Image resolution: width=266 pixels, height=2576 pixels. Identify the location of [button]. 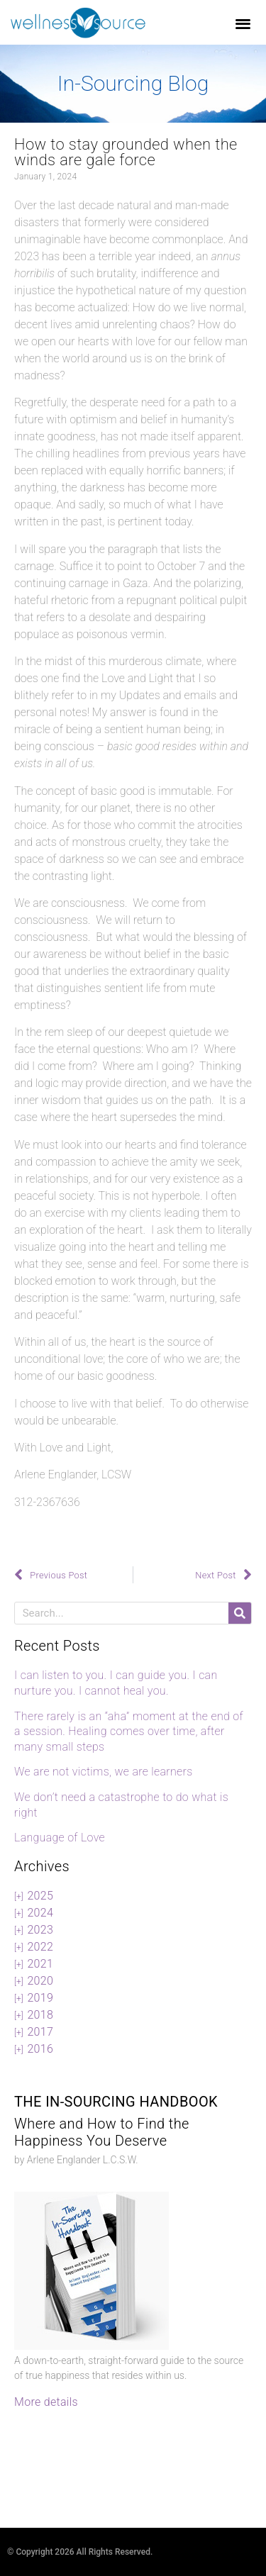
(243, 23).